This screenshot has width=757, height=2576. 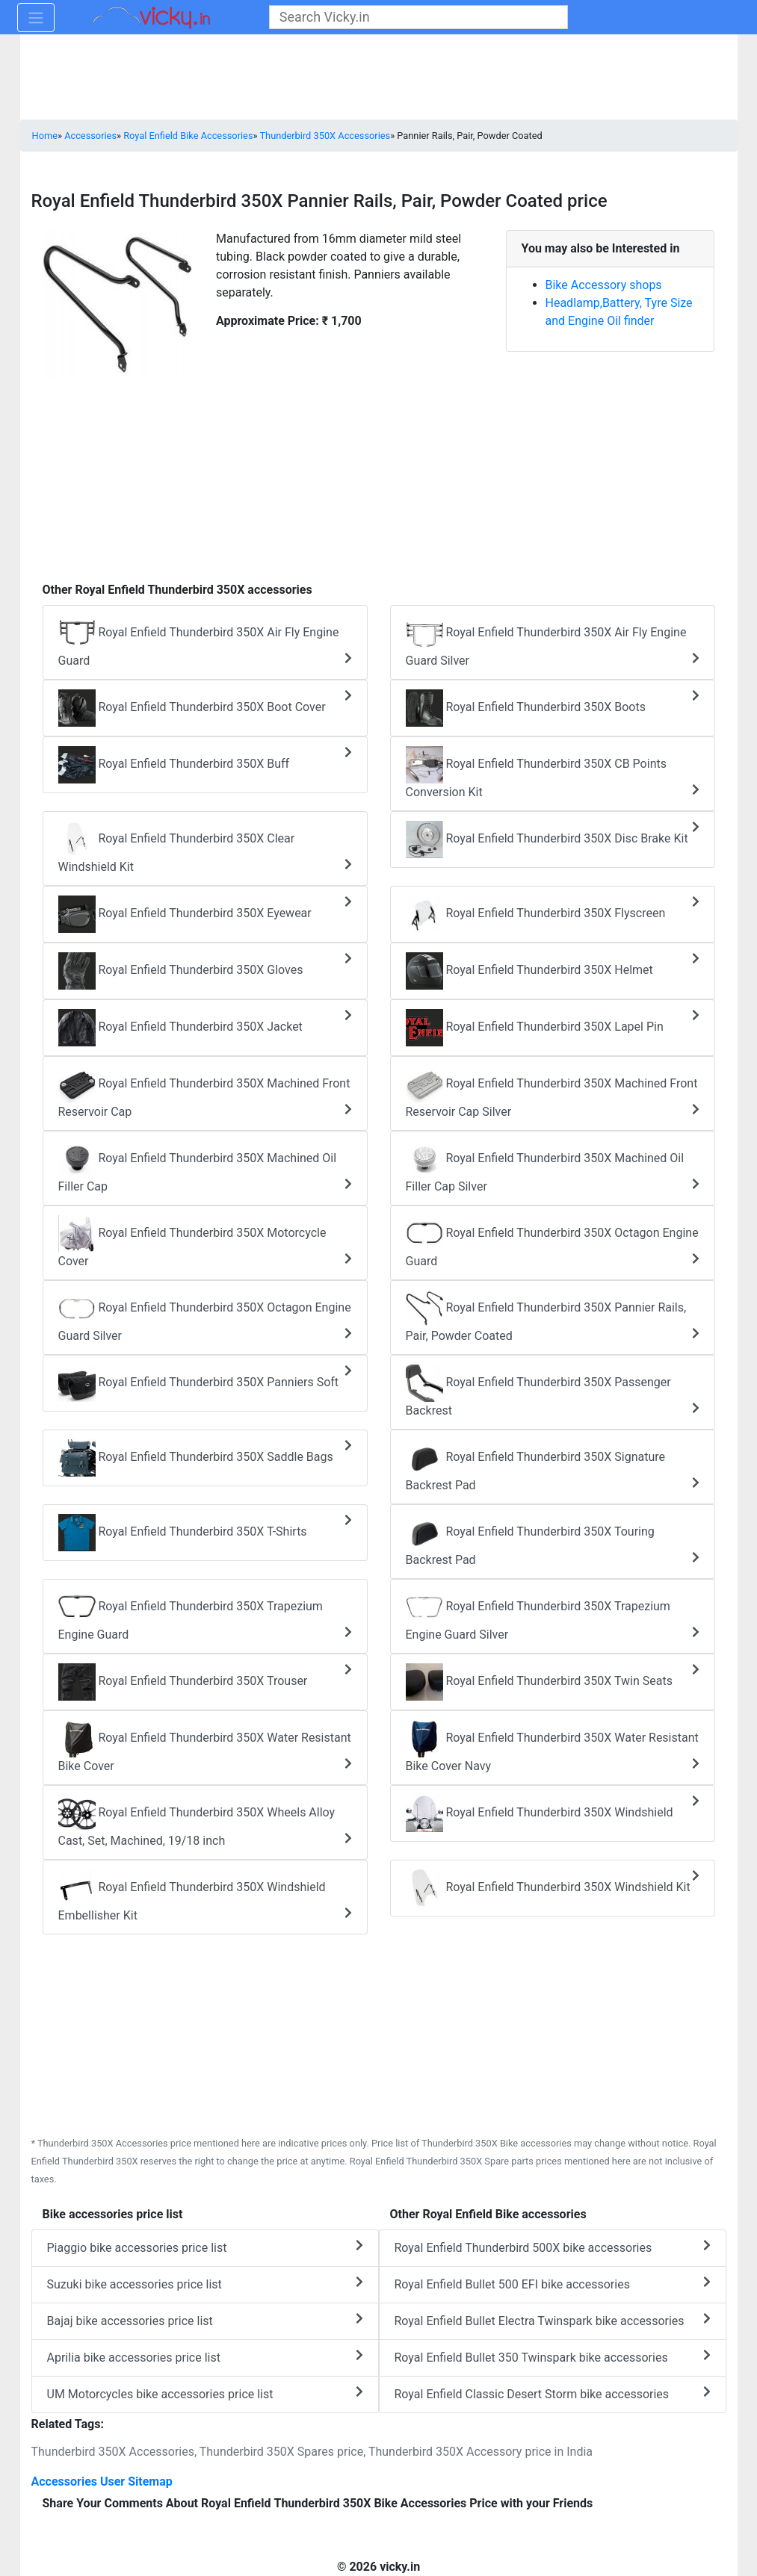 I want to click on Royal Enfield Bullet 500 EFI bike accessories, so click(x=553, y=2283).